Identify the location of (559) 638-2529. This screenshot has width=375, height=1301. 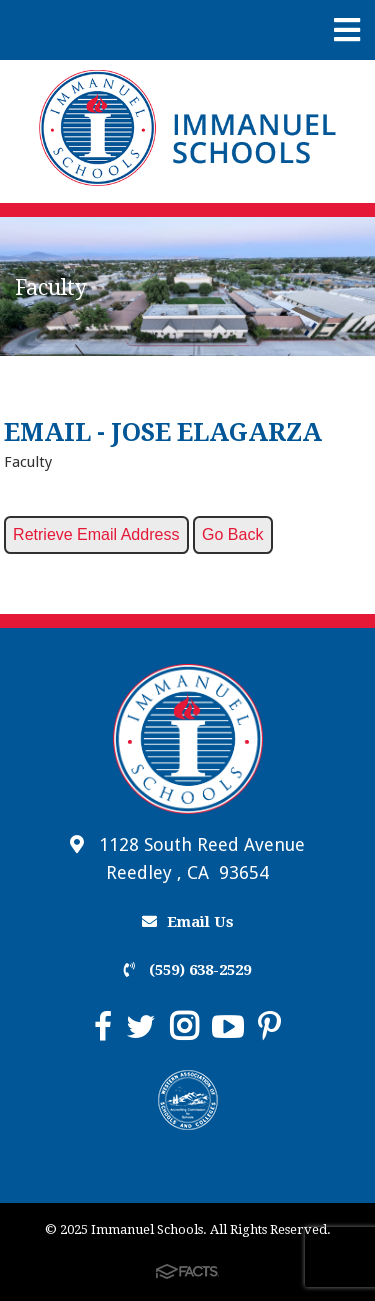
(187, 970).